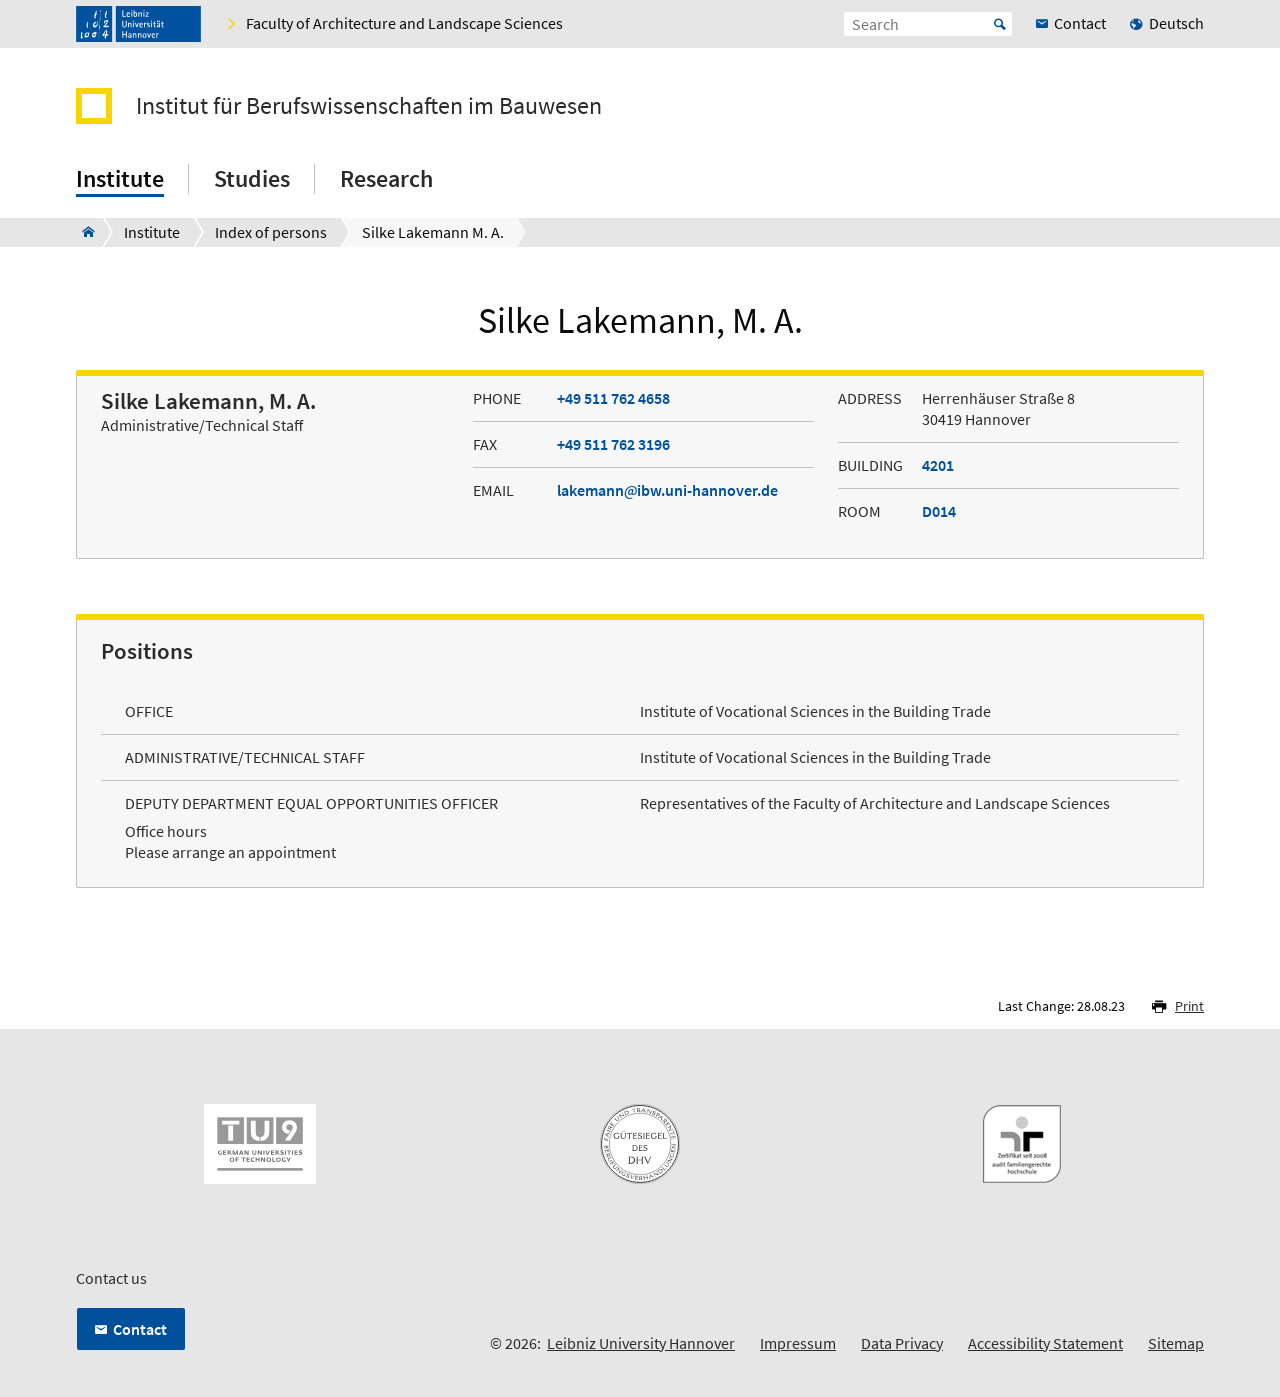 The image size is (1280, 1397). What do you see at coordinates (613, 398) in the screenshot?
I see `+49 511 762 4658` at bounding box center [613, 398].